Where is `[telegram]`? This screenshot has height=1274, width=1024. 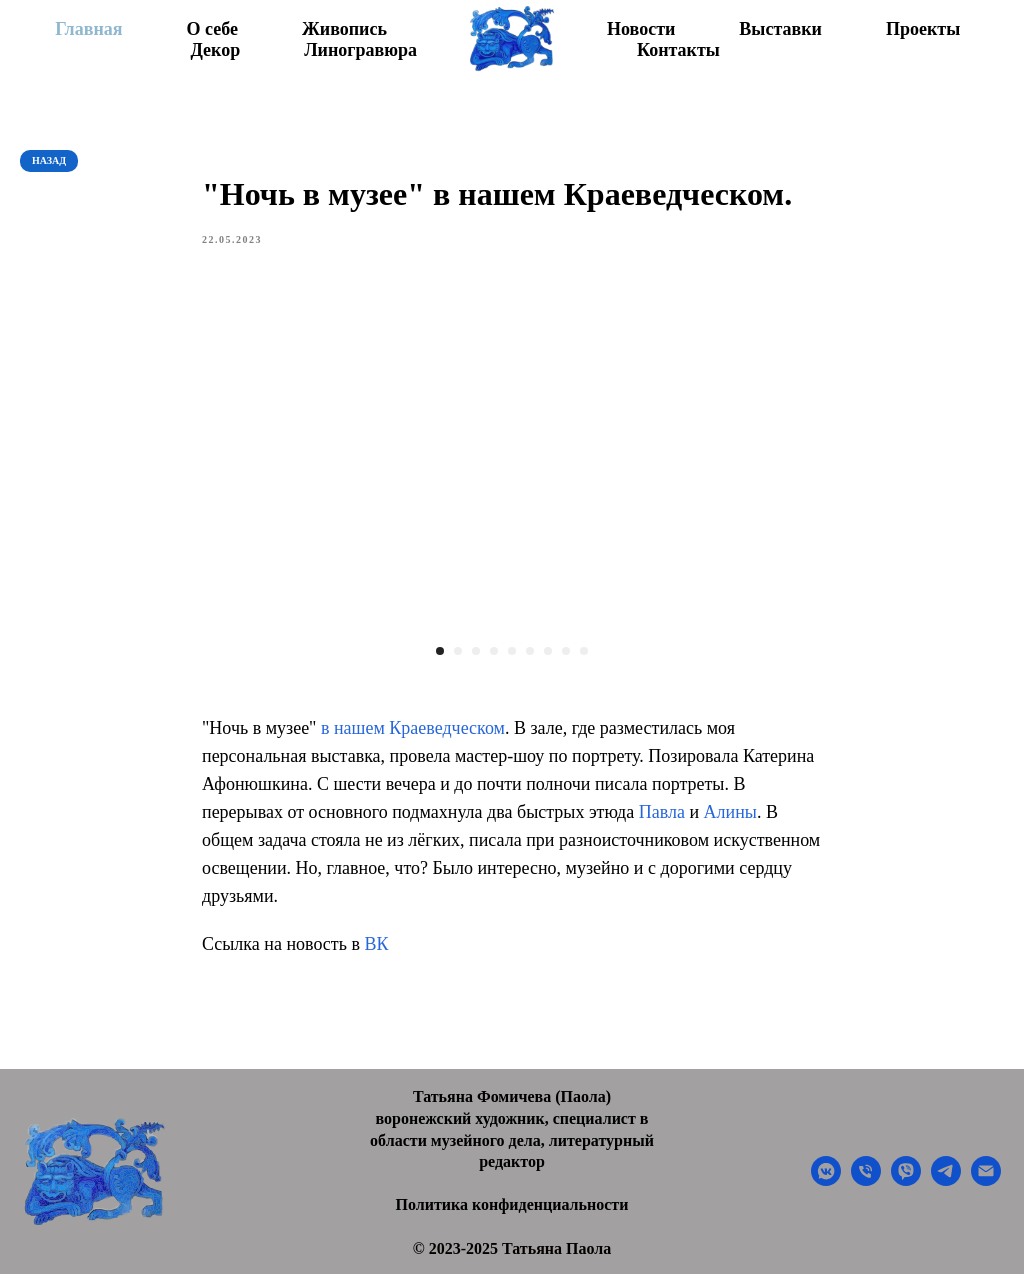 [telegram] is located at coordinates (946, 1180).